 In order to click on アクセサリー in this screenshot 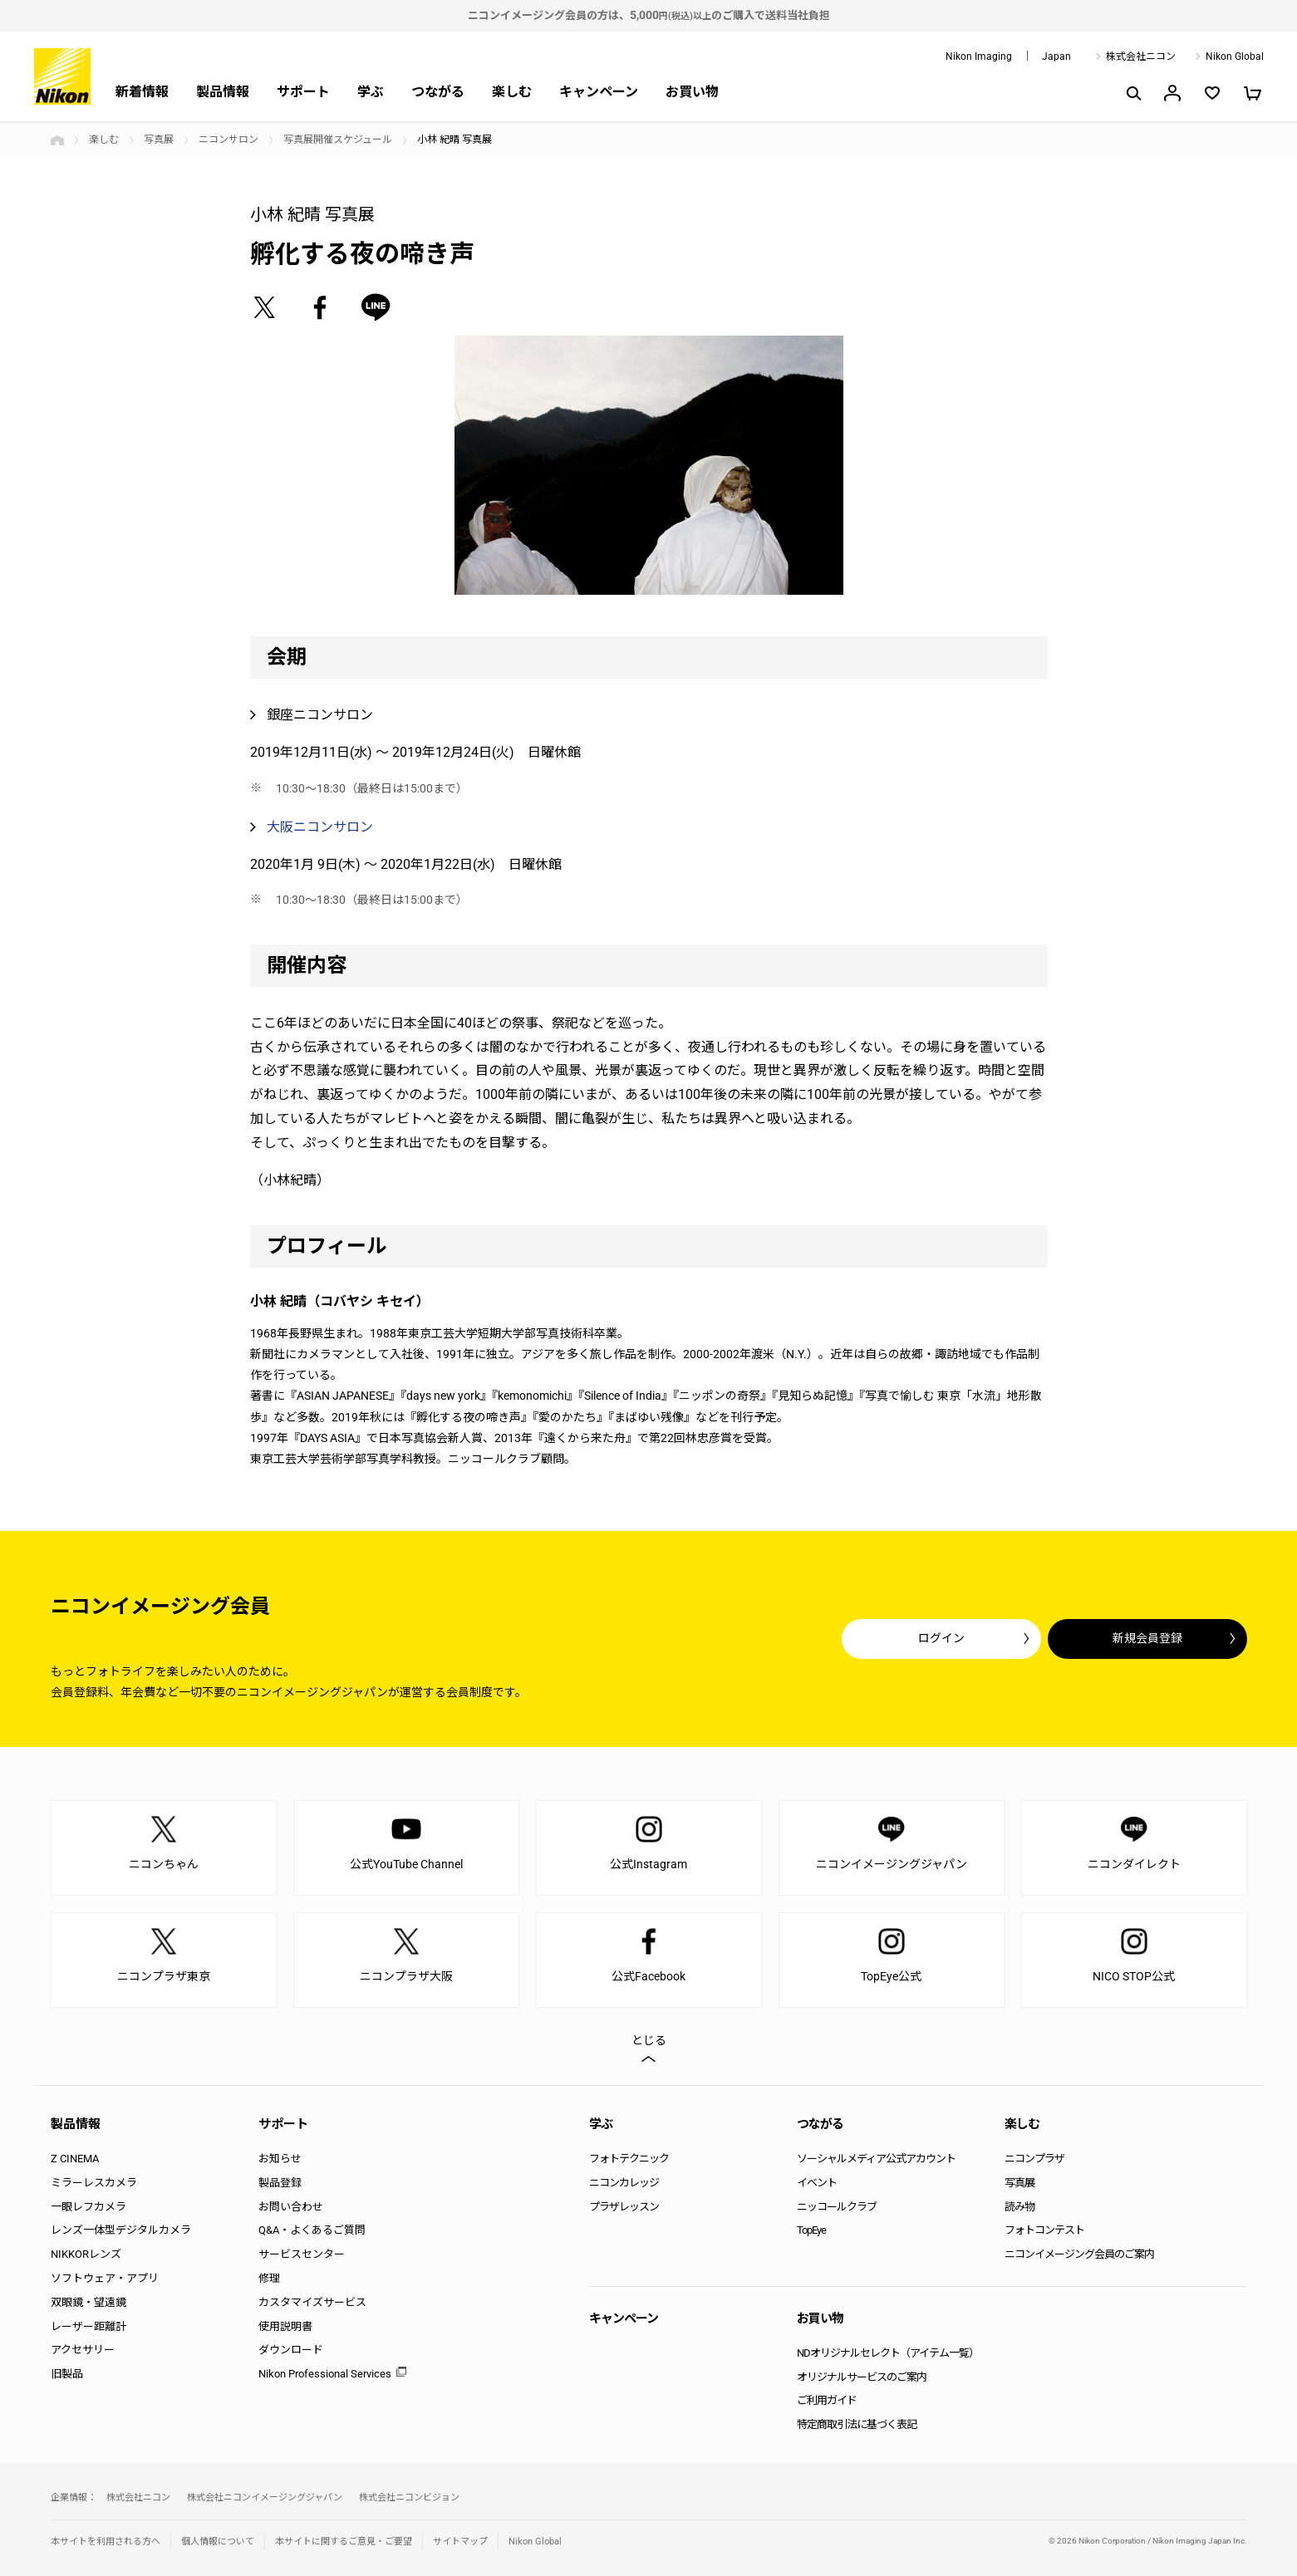, I will do `click(83, 2349)`.